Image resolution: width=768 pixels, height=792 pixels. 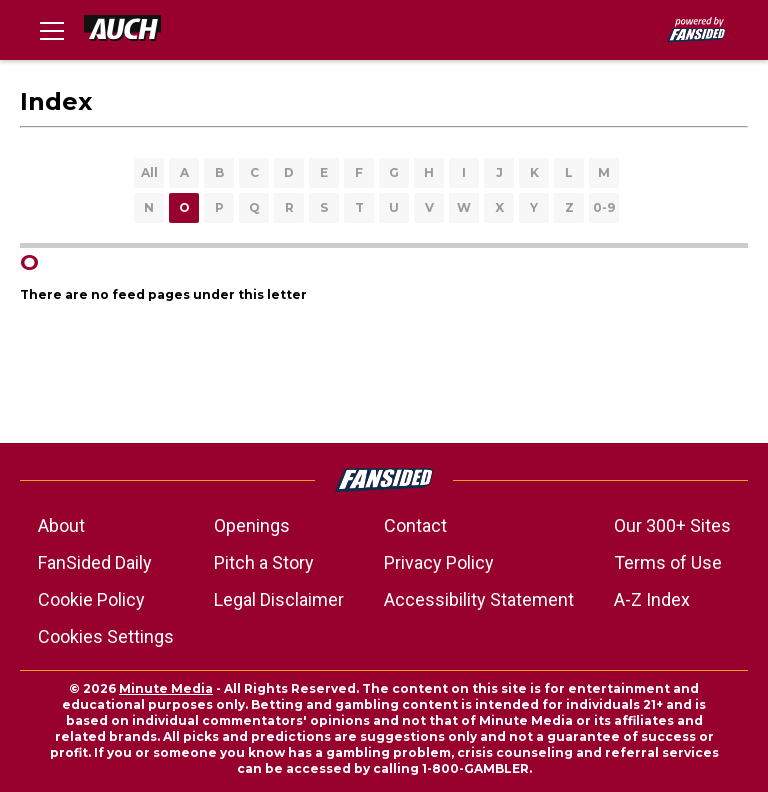 I want to click on Legal Disclaimer, so click(x=279, y=599).